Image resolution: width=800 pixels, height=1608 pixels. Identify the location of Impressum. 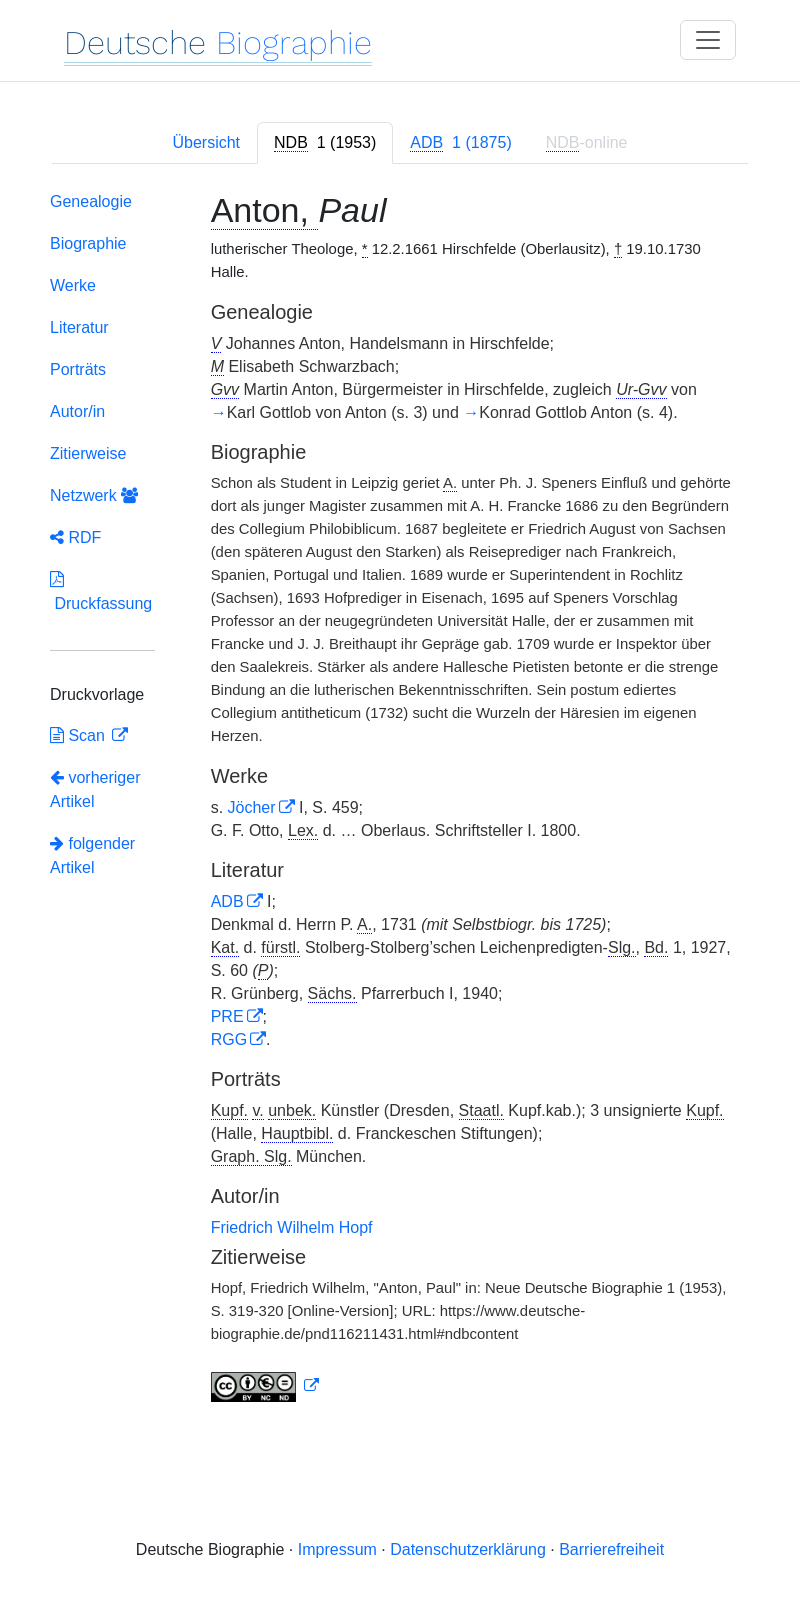
(337, 1549).